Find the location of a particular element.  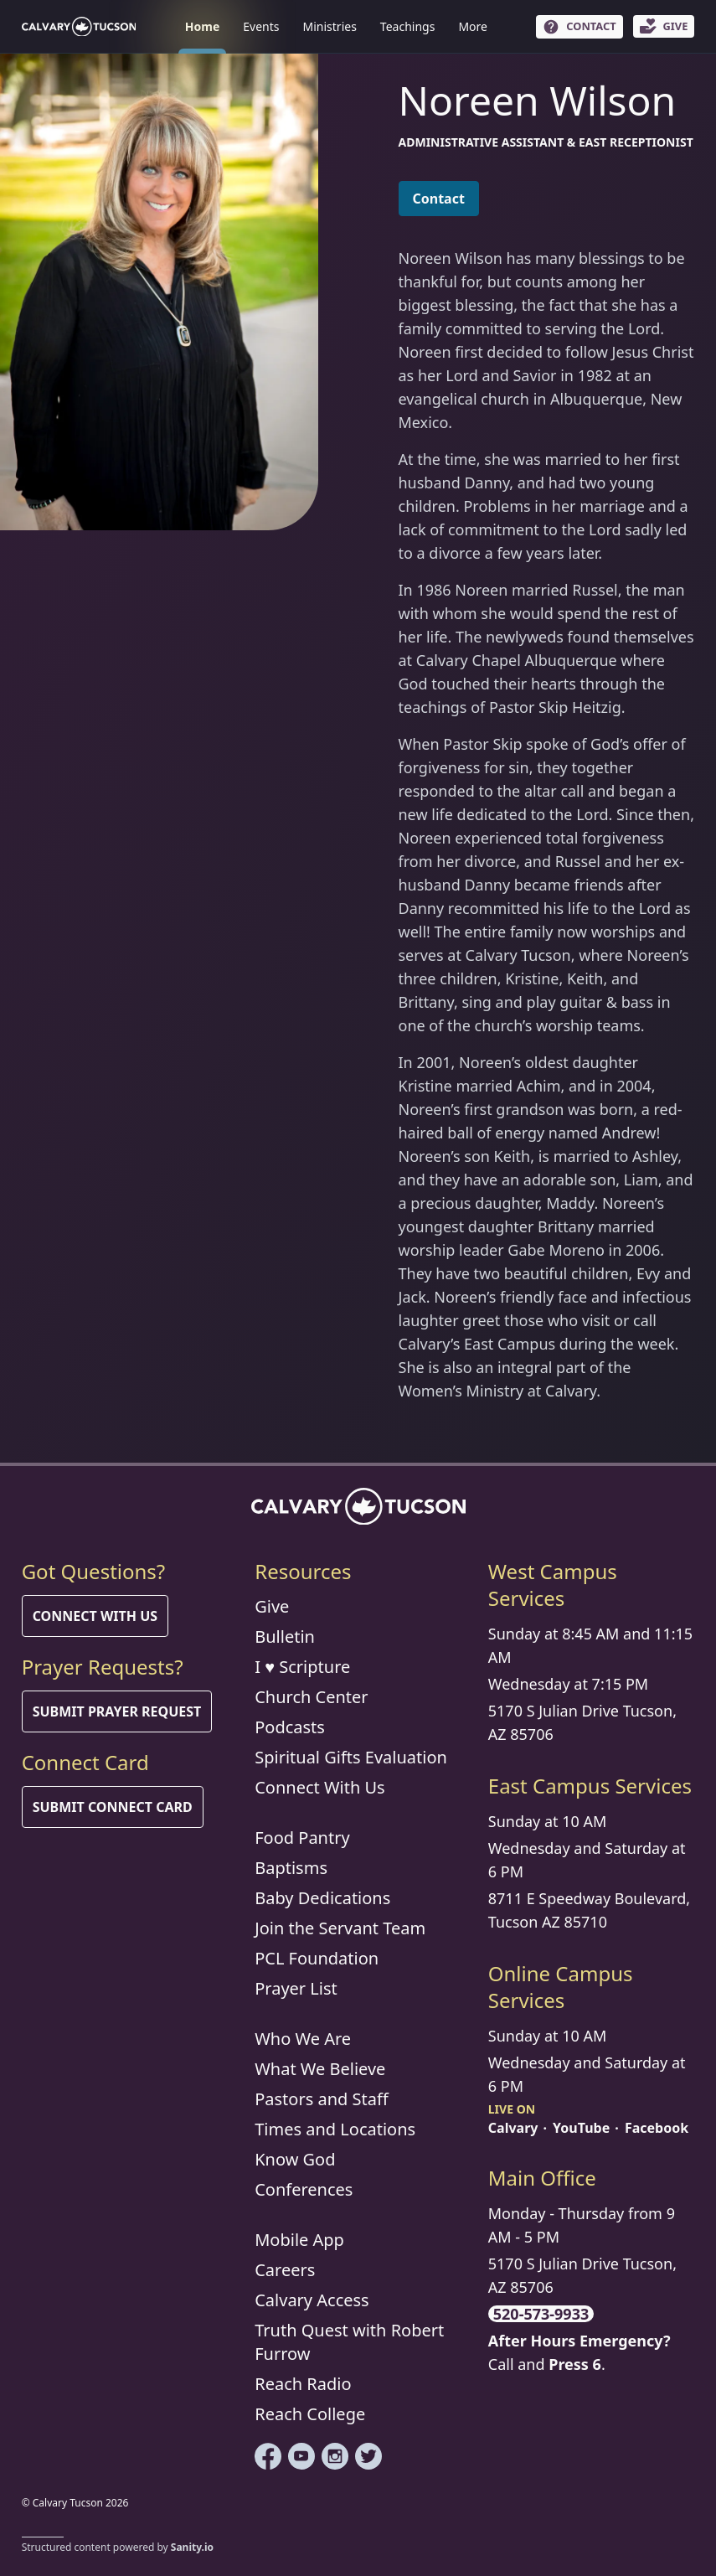

Calvary is located at coordinates (513, 2128).